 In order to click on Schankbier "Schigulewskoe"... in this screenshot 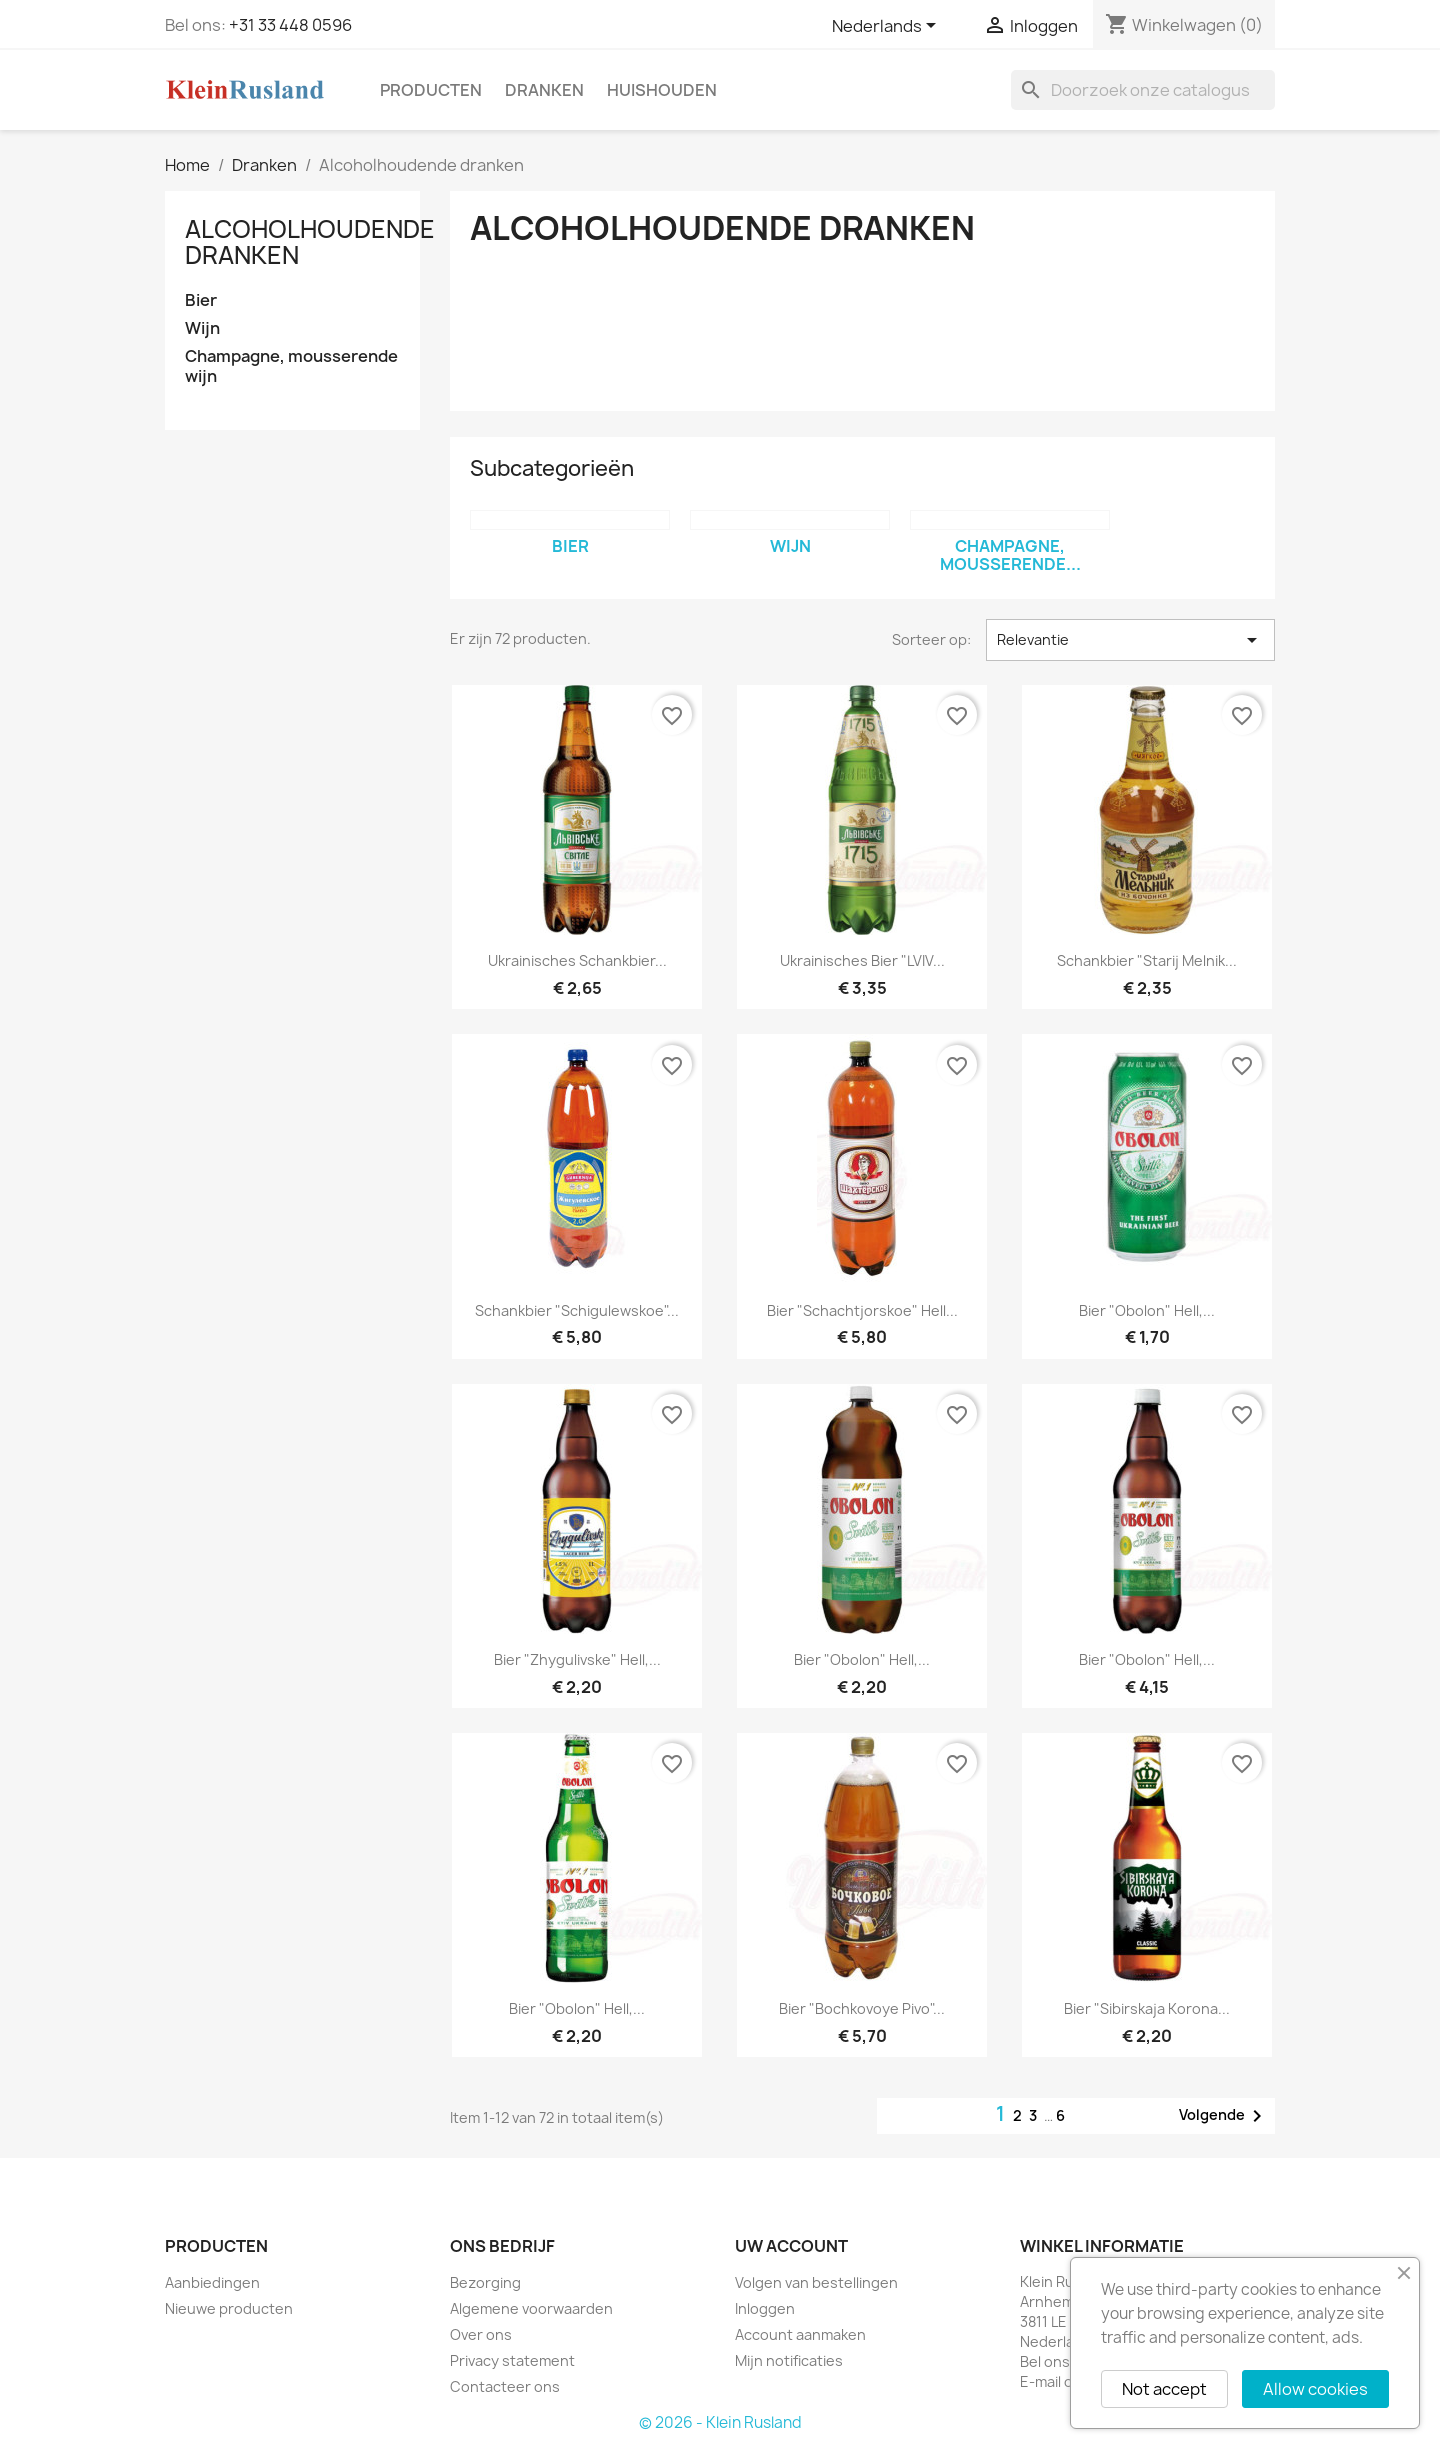, I will do `click(577, 1310)`.